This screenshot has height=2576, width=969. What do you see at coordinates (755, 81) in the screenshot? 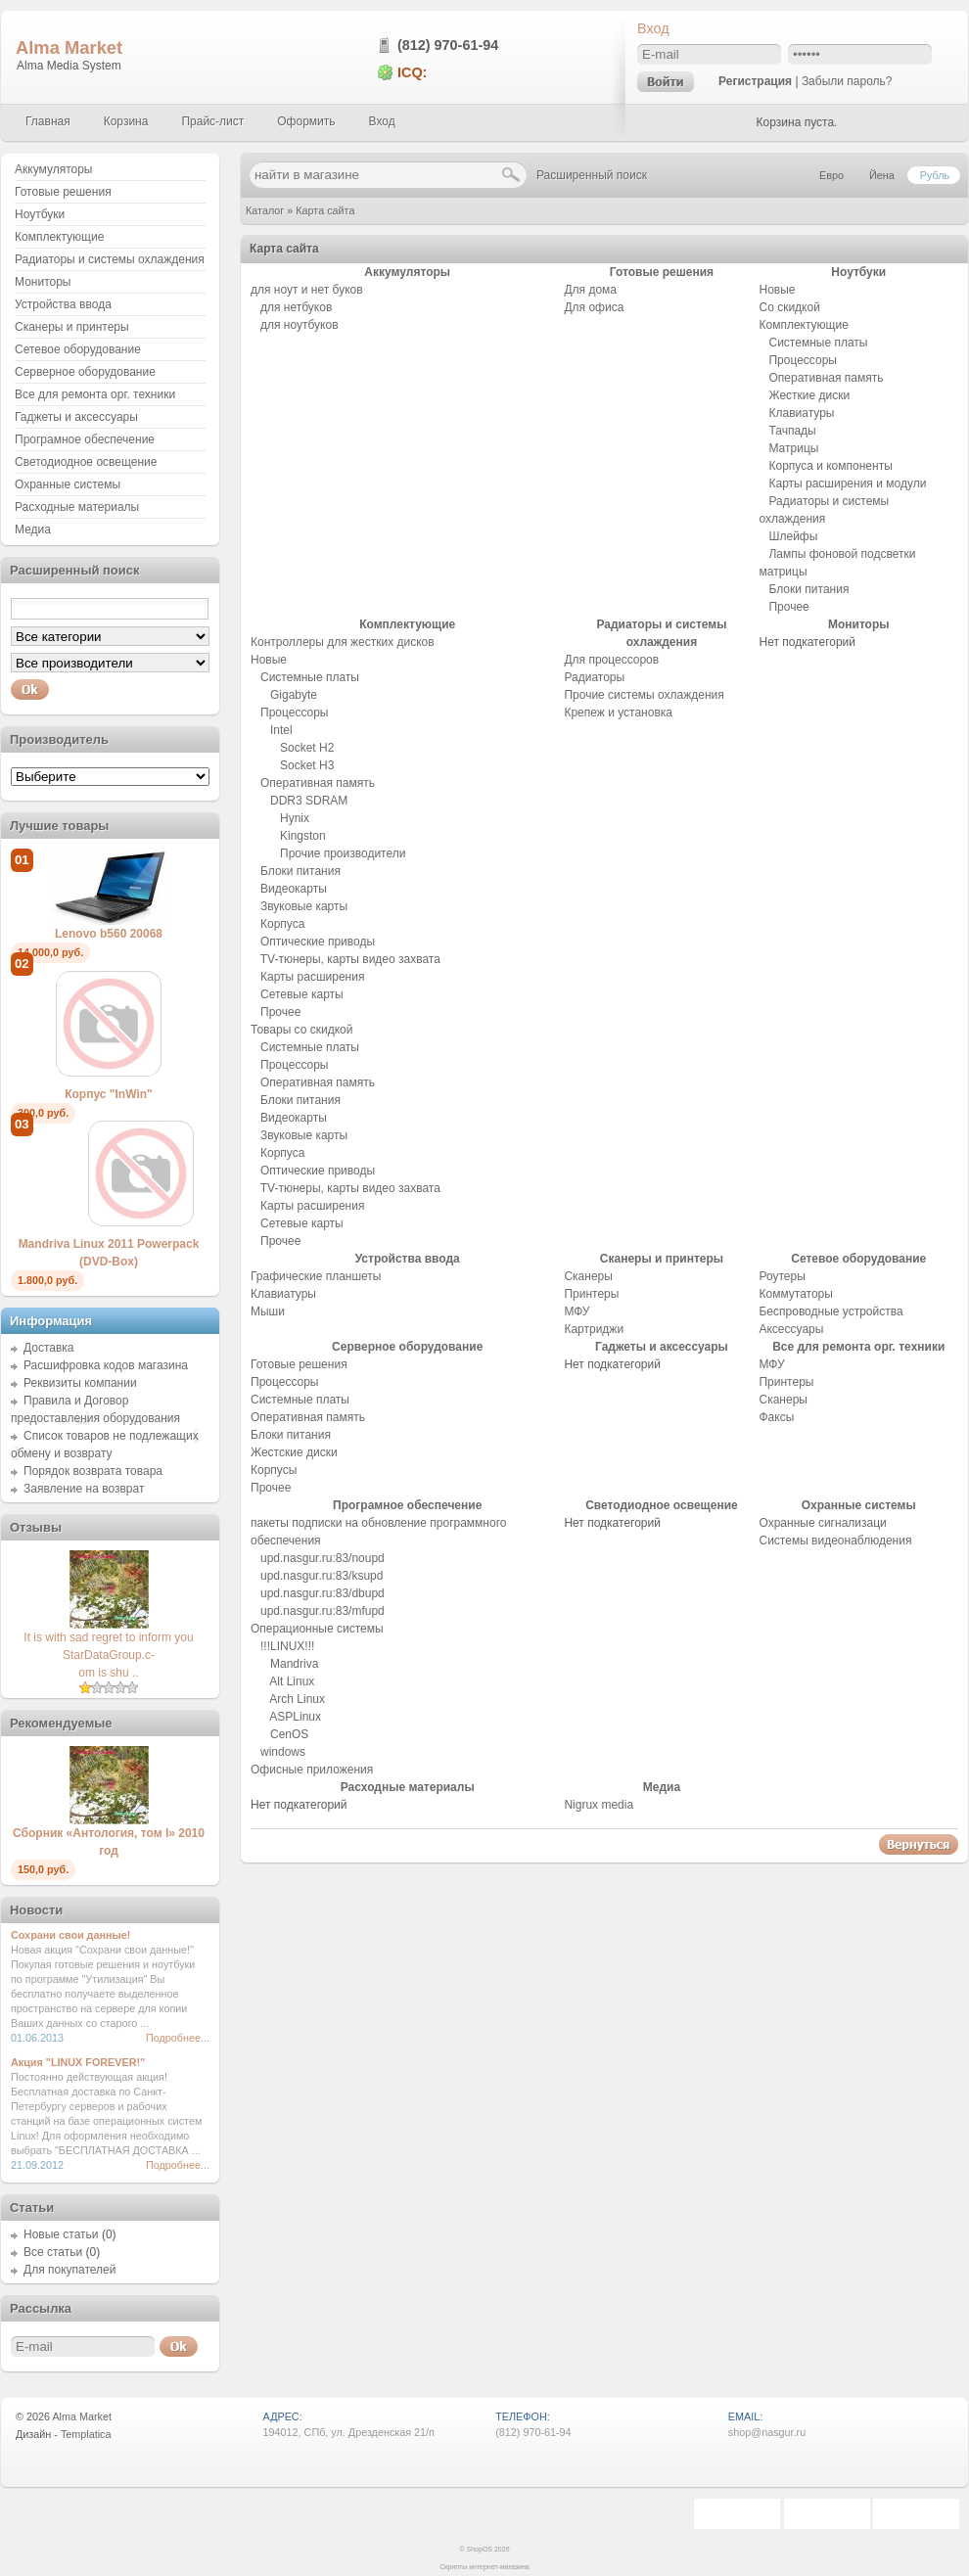
I see `Регистрация` at bounding box center [755, 81].